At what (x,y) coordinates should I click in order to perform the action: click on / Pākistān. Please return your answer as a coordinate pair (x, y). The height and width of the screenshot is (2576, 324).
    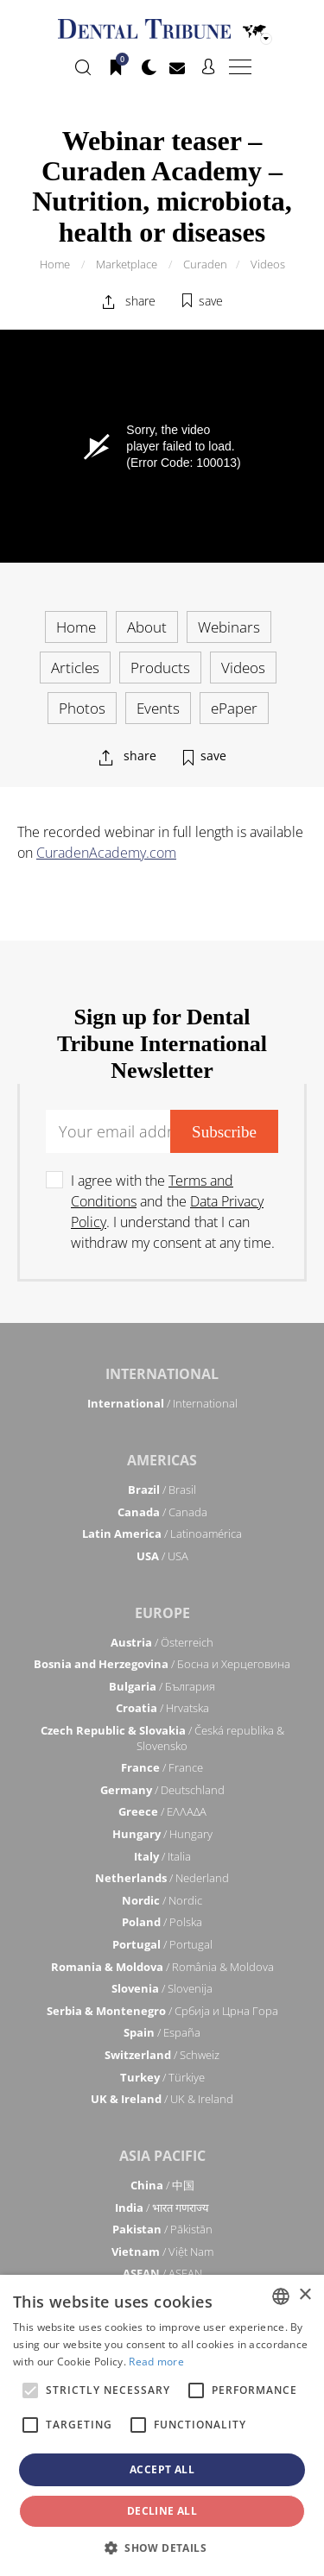
    Looking at the image, I should click on (162, 2229).